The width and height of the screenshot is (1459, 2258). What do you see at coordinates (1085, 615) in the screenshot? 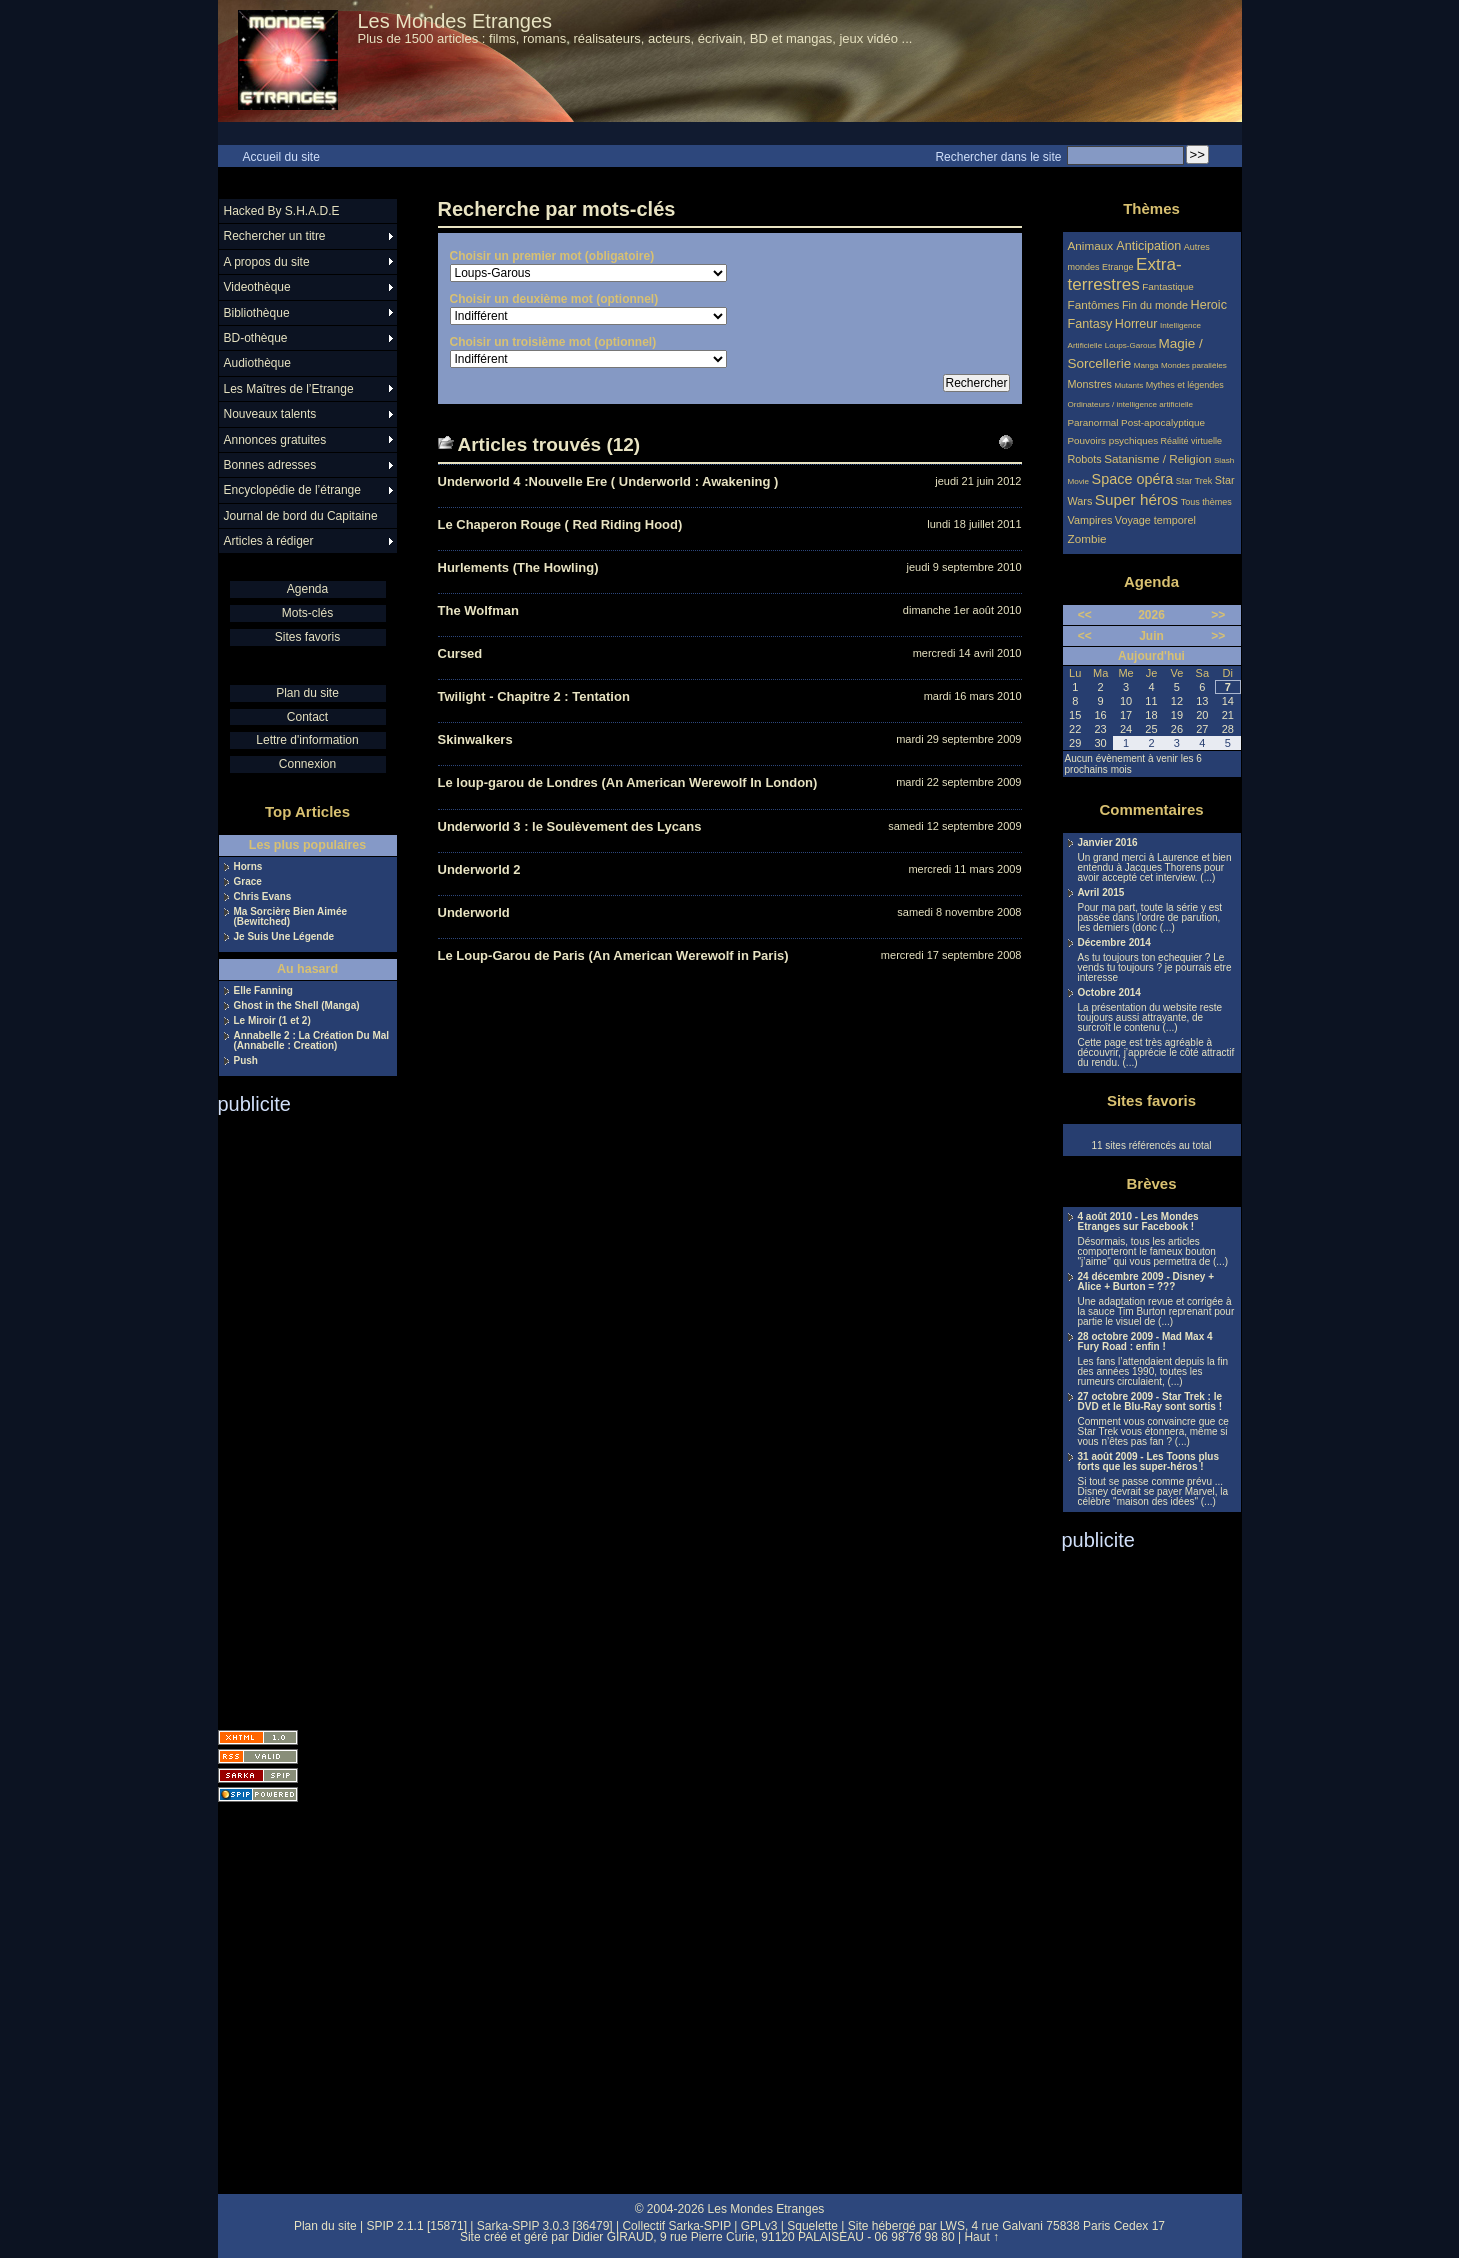
I see `<<` at bounding box center [1085, 615].